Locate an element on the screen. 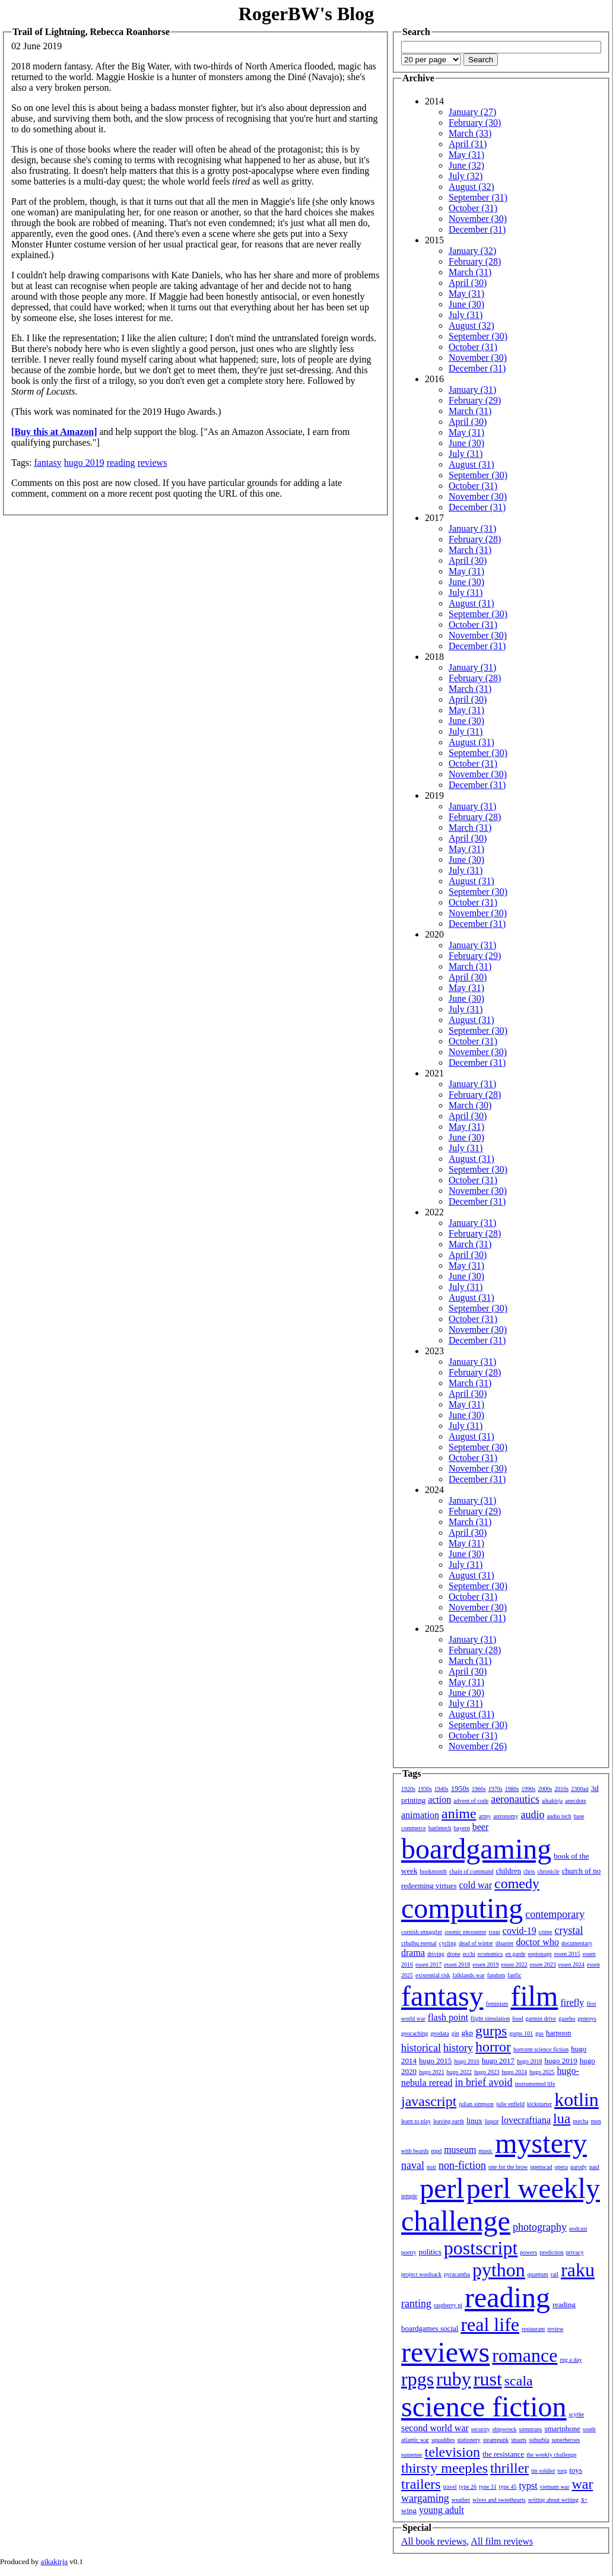 The image size is (613, 2576). flash point is located at coordinates (448, 2017).